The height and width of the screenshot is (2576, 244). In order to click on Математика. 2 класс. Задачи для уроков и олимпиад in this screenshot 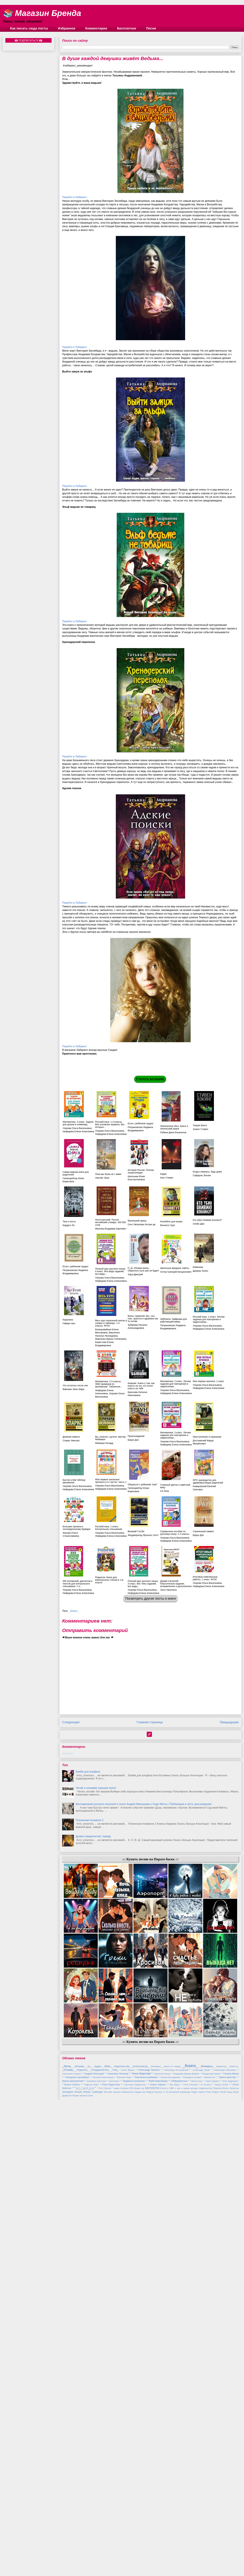, I will do `click(78, 1123)`.